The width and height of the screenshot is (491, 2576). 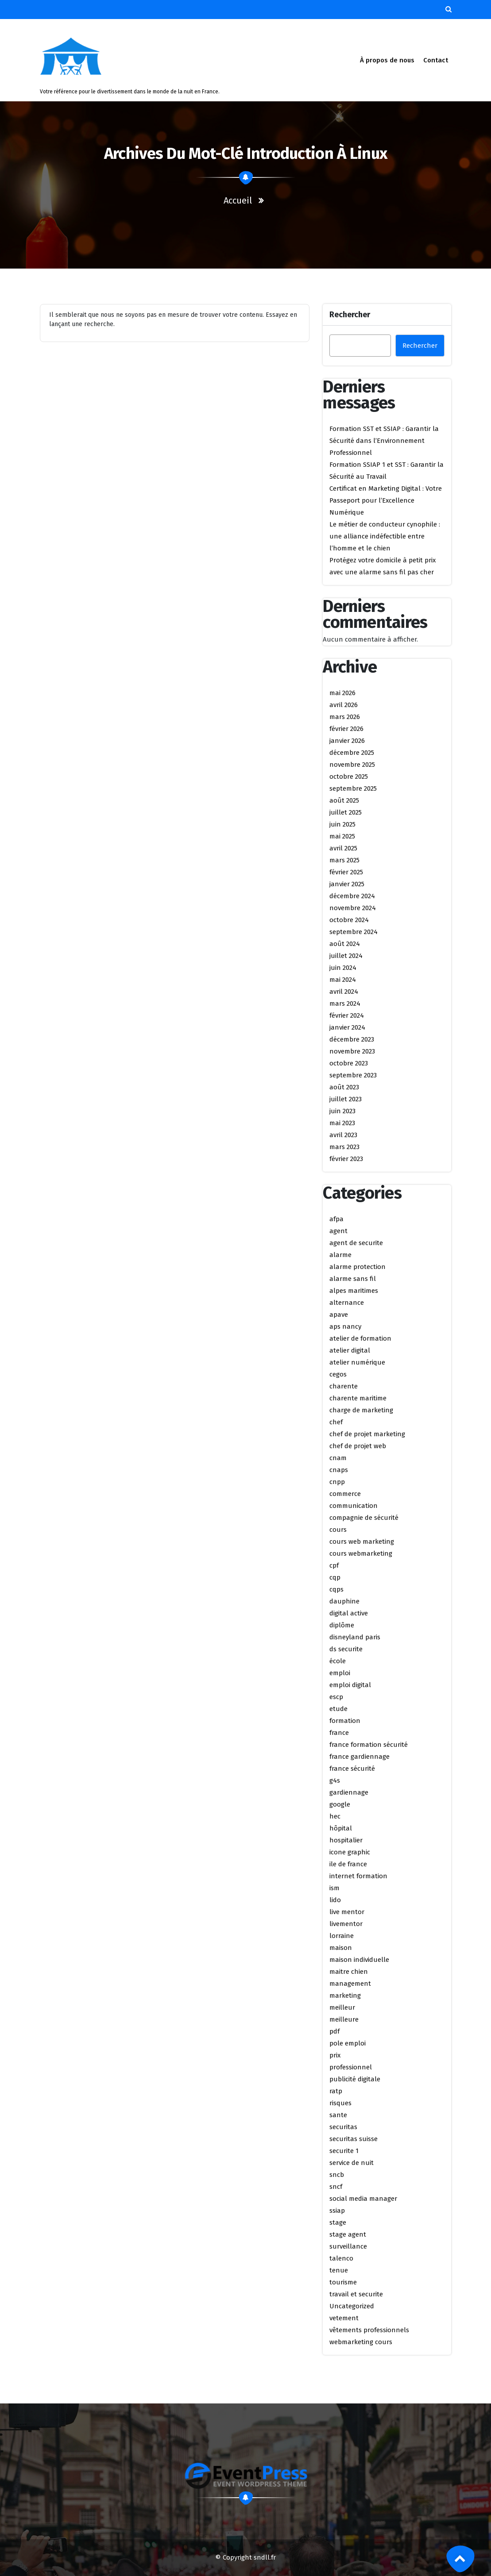 What do you see at coordinates (343, 848) in the screenshot?
I see `avril 2025` at bounding box center [343, 848].